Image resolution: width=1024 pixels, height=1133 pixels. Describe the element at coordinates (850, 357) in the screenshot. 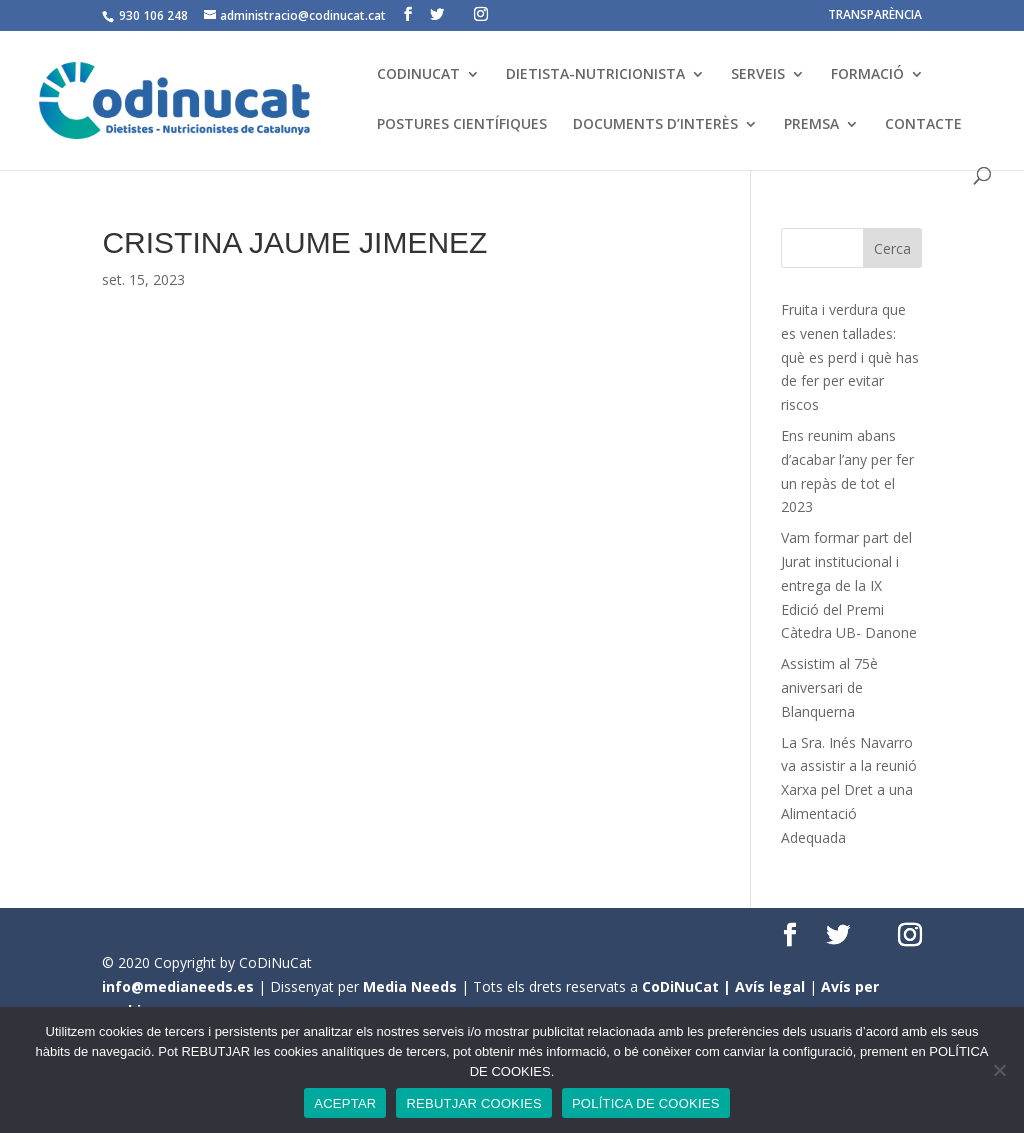

I see `Fruita i verdura que es venen tallades: què es perd i què has de fer per evitar riscos` at that location.